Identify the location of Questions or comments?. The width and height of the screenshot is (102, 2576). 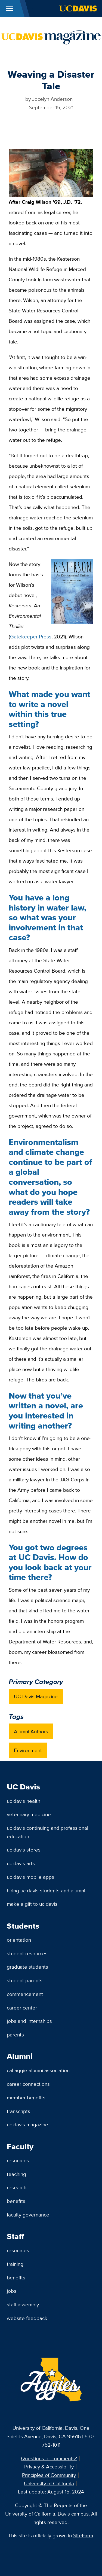
(49, 2458).